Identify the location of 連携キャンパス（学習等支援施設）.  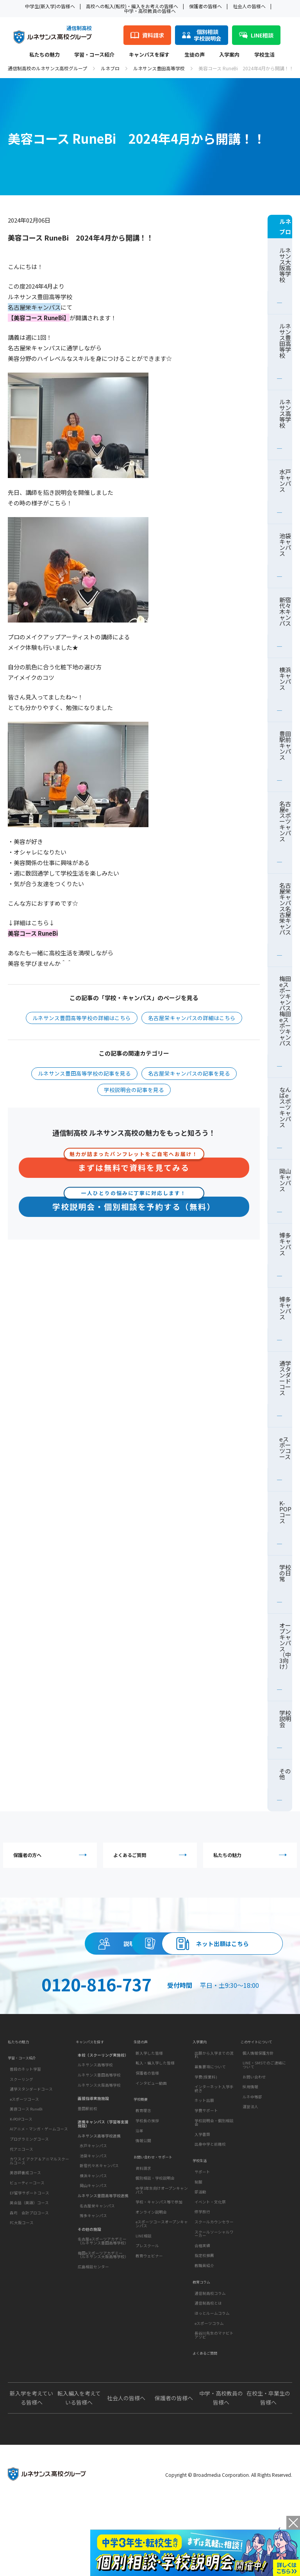
(103, 2177).